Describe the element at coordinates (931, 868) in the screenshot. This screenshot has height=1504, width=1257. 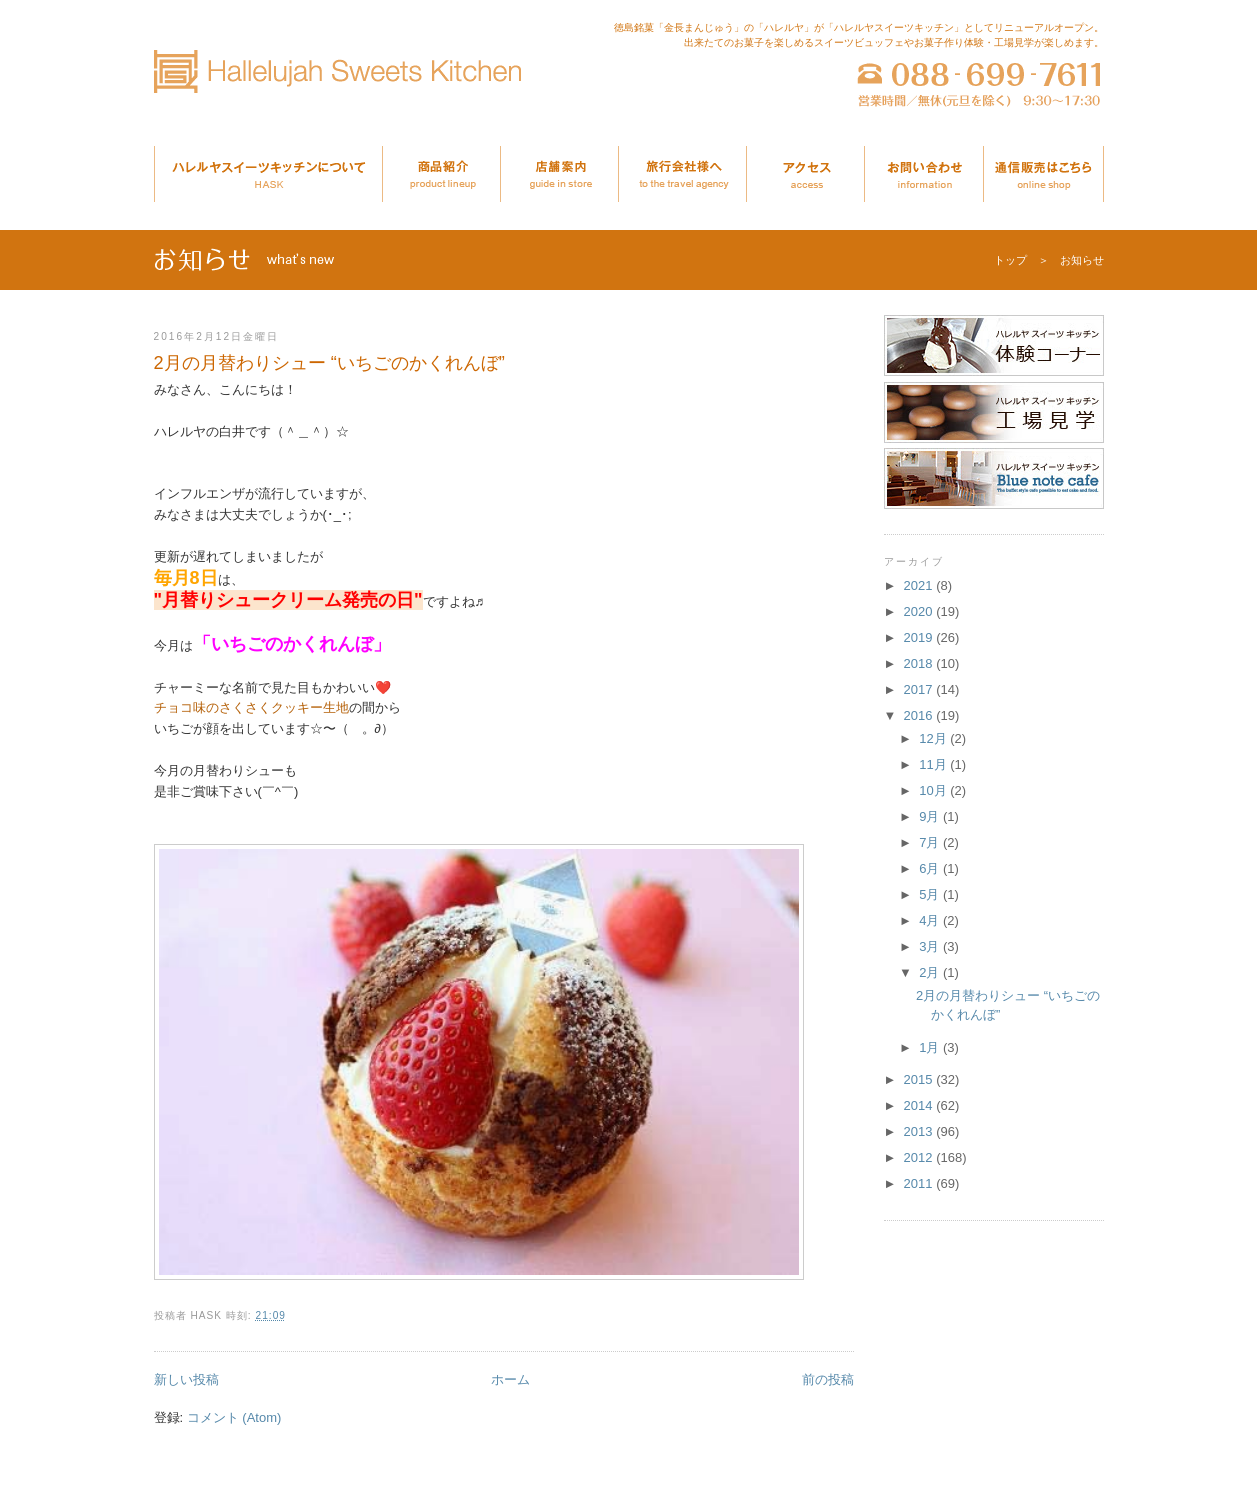
I see `6月` at that location.